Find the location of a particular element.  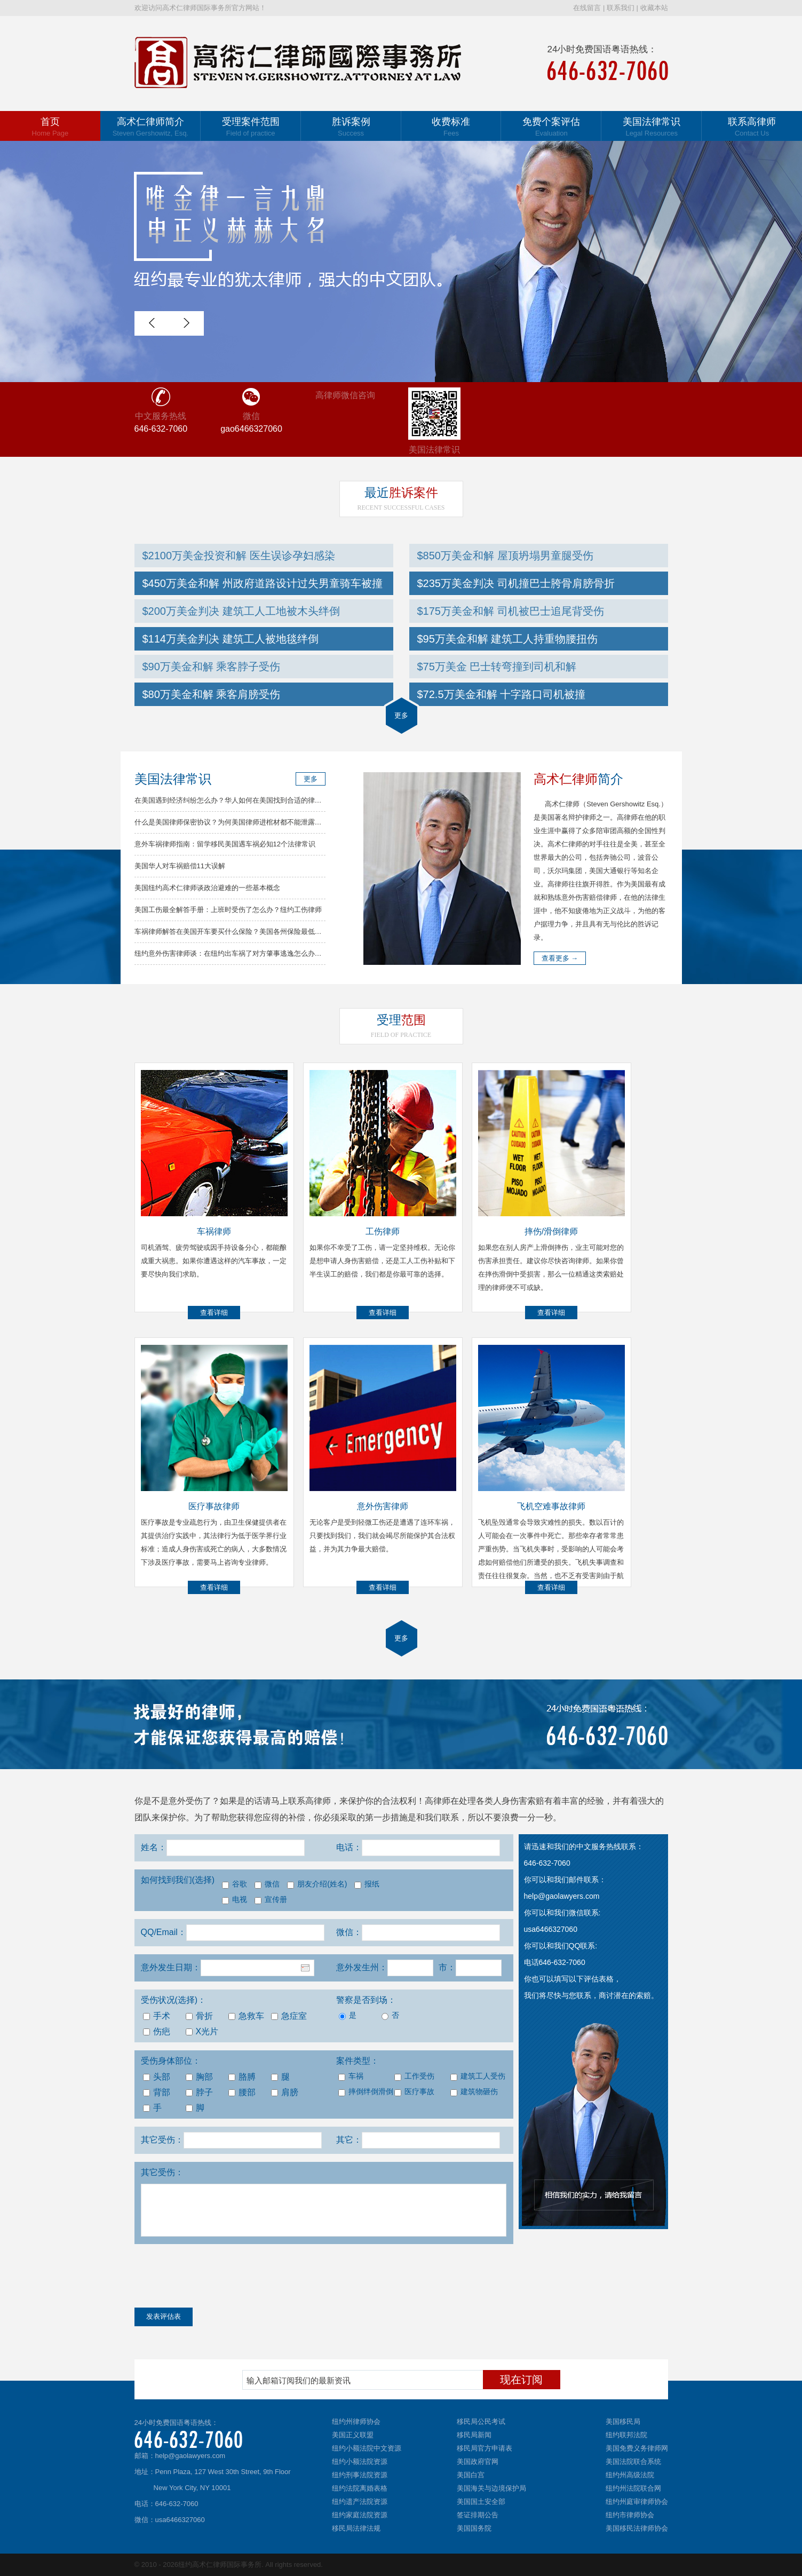

意外车祸律师指南：留学移民美国遇车祸必知12个法律常识 is located at coordinates (224, 844).